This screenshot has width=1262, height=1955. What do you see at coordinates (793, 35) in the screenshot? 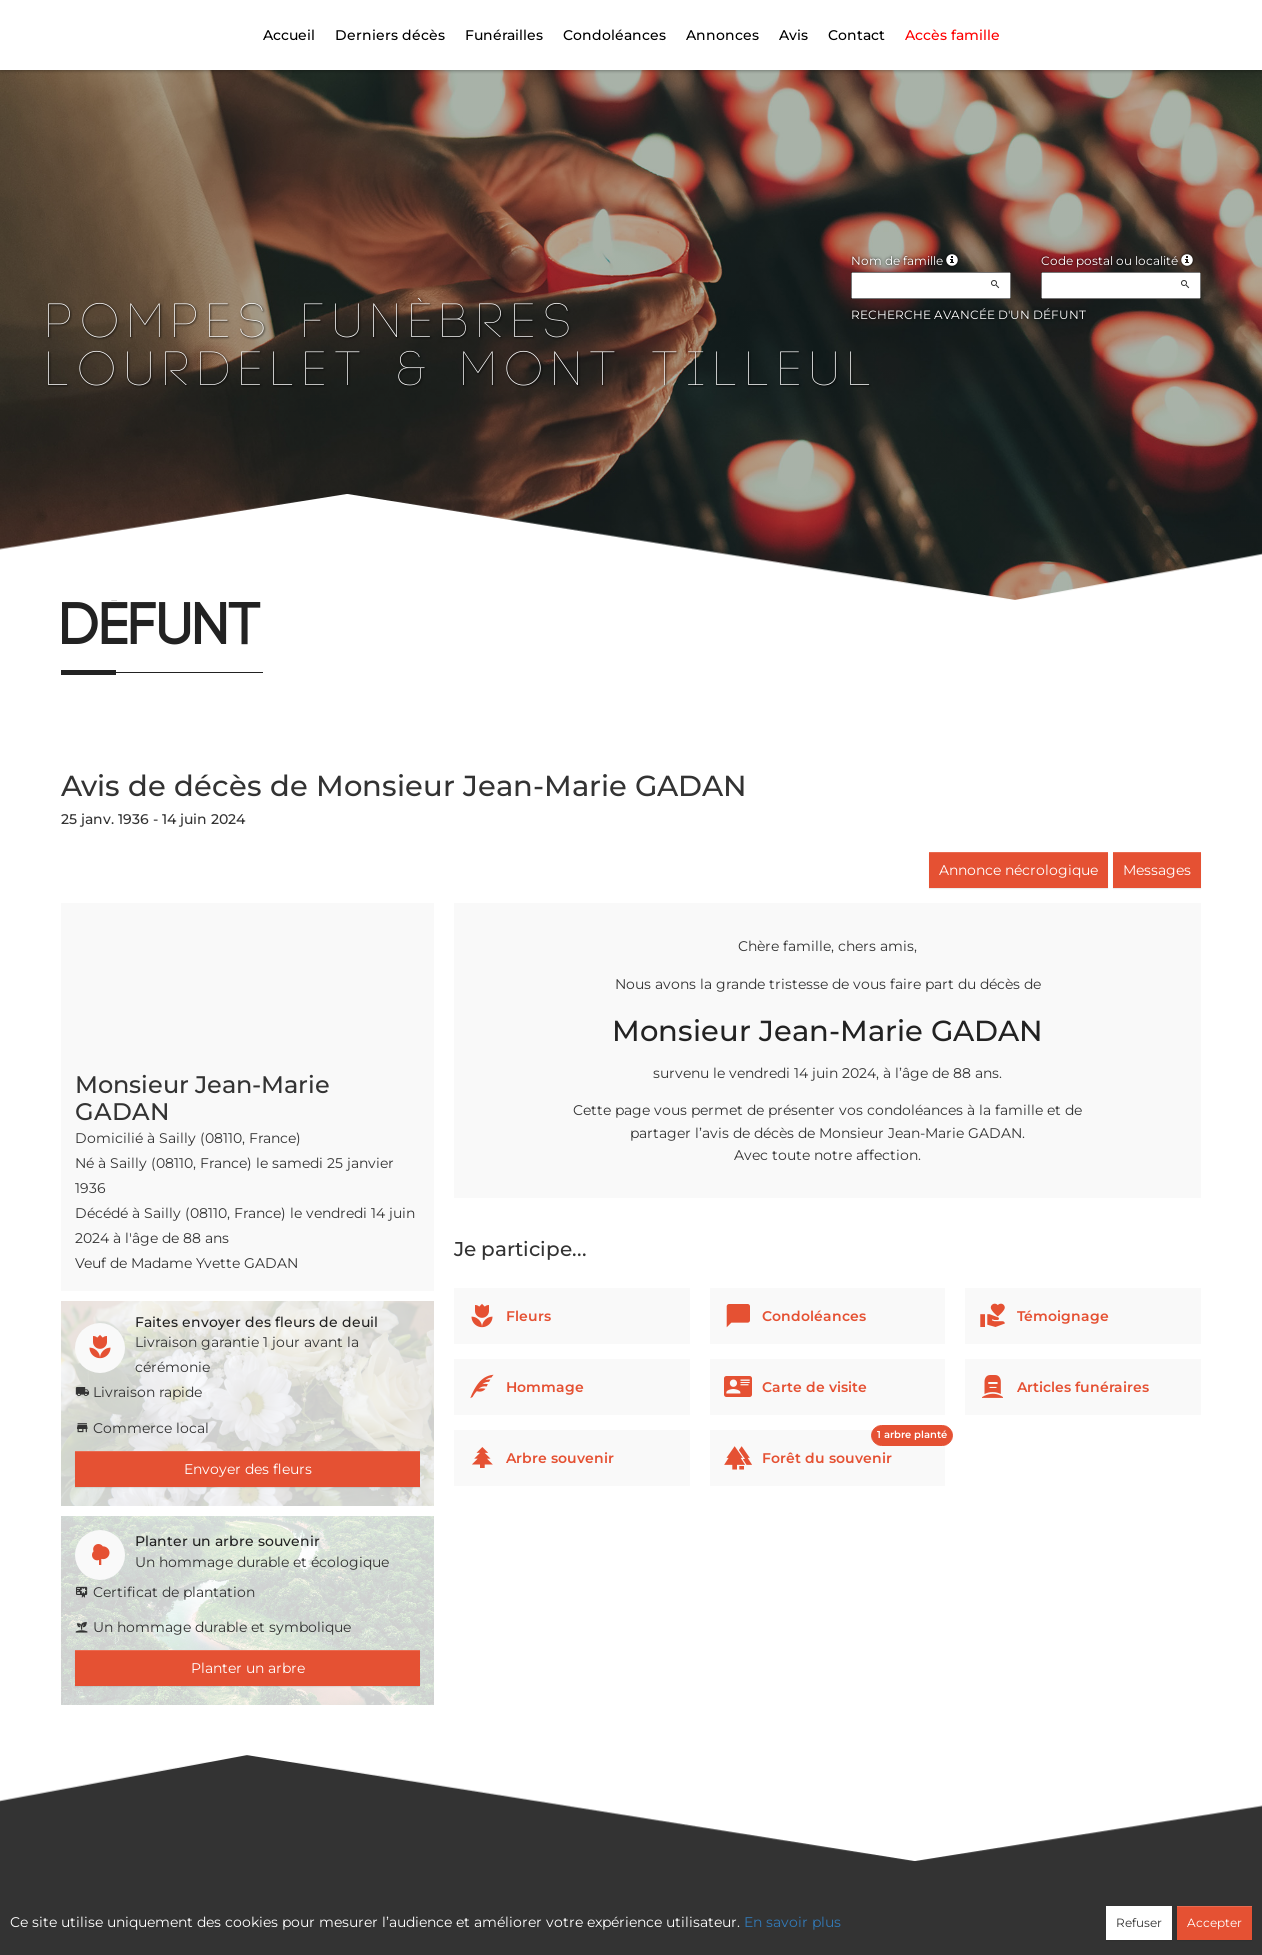
I see `Avis` at bounding box center [793, 35].